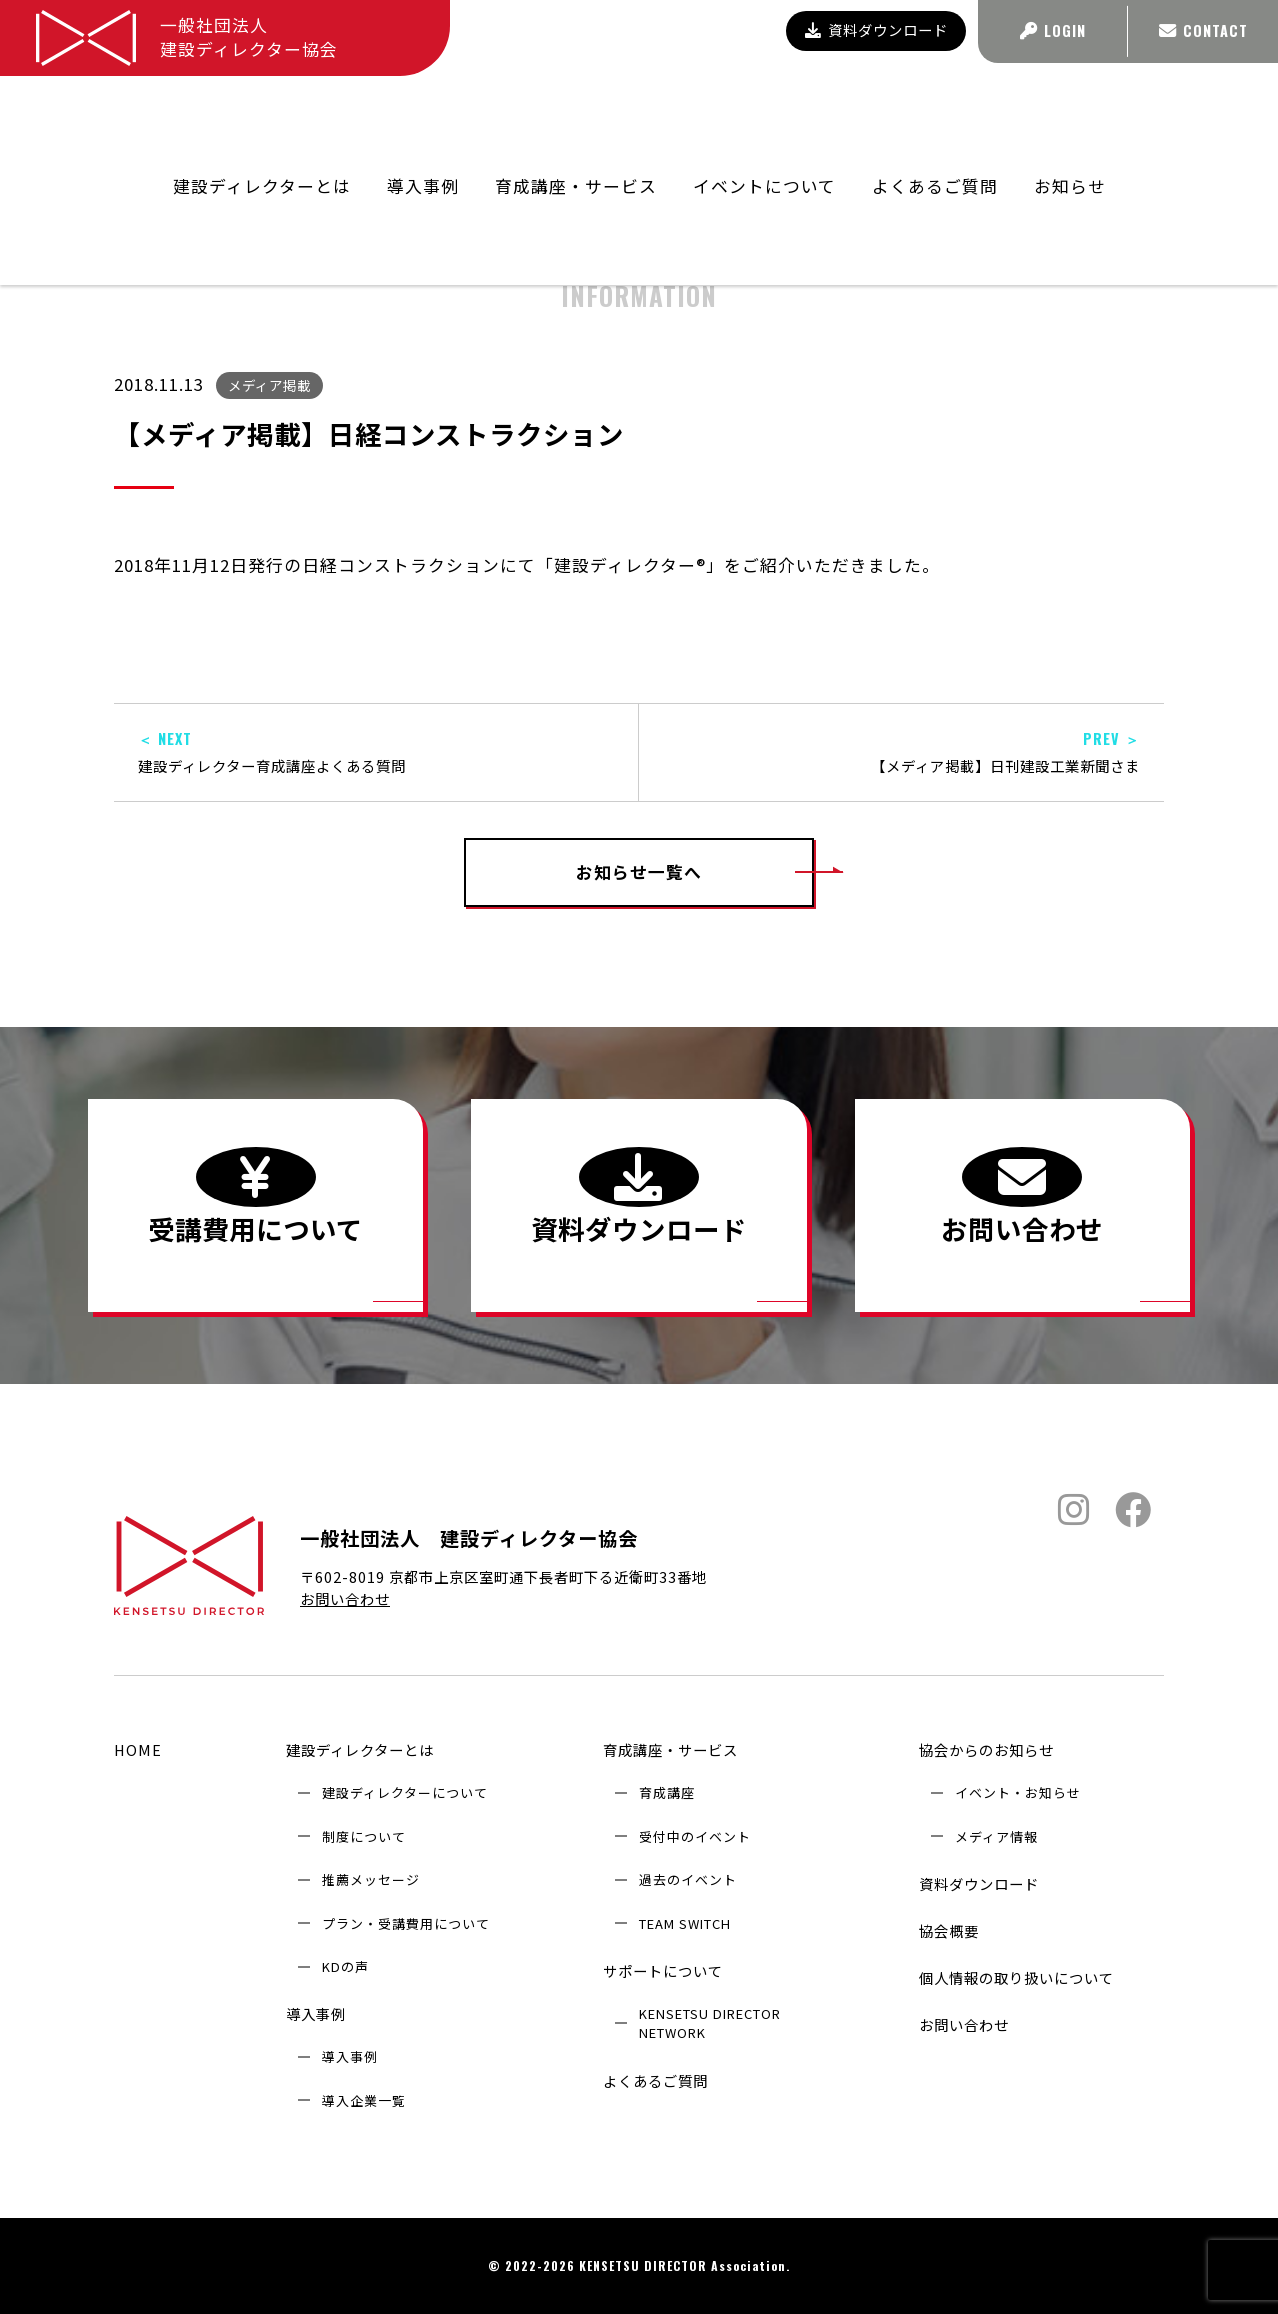  I want to click on イベント・お知らせ, so click(1018, 1792).